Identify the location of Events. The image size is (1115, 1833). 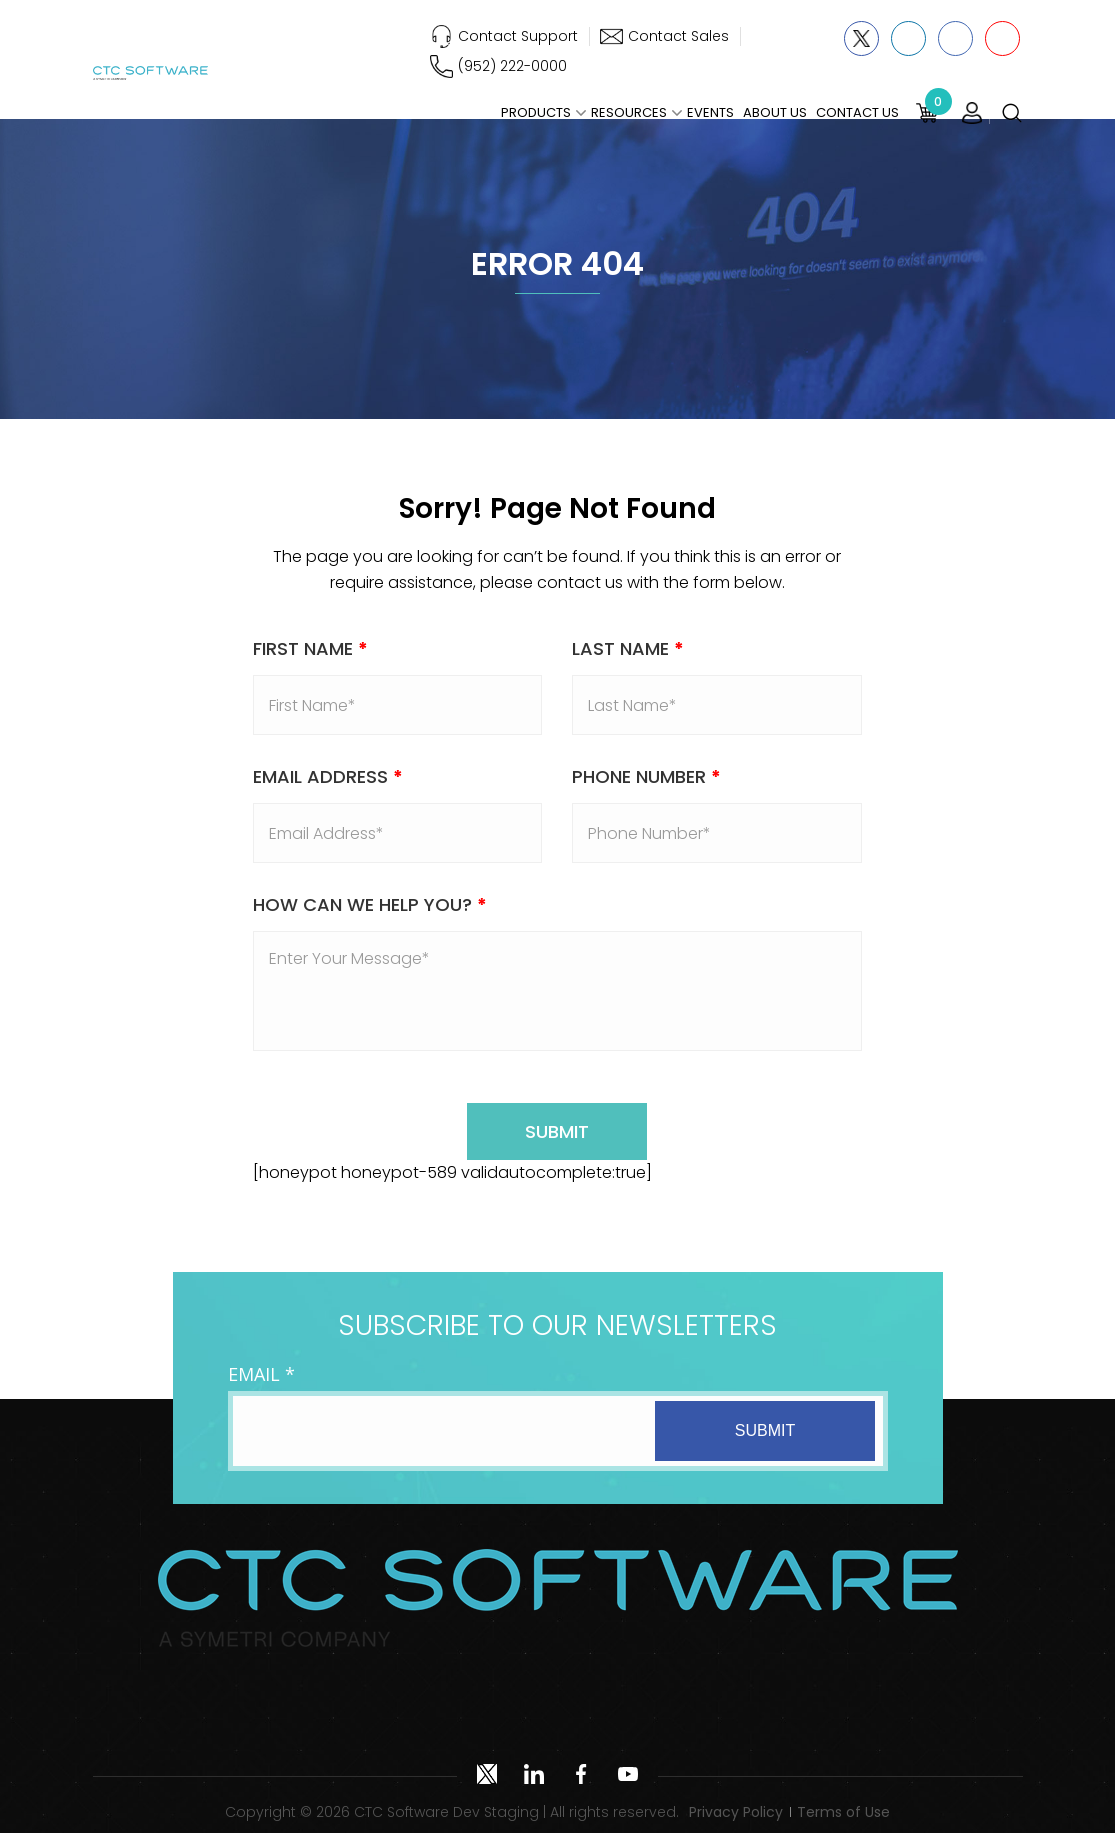
(710, 112).